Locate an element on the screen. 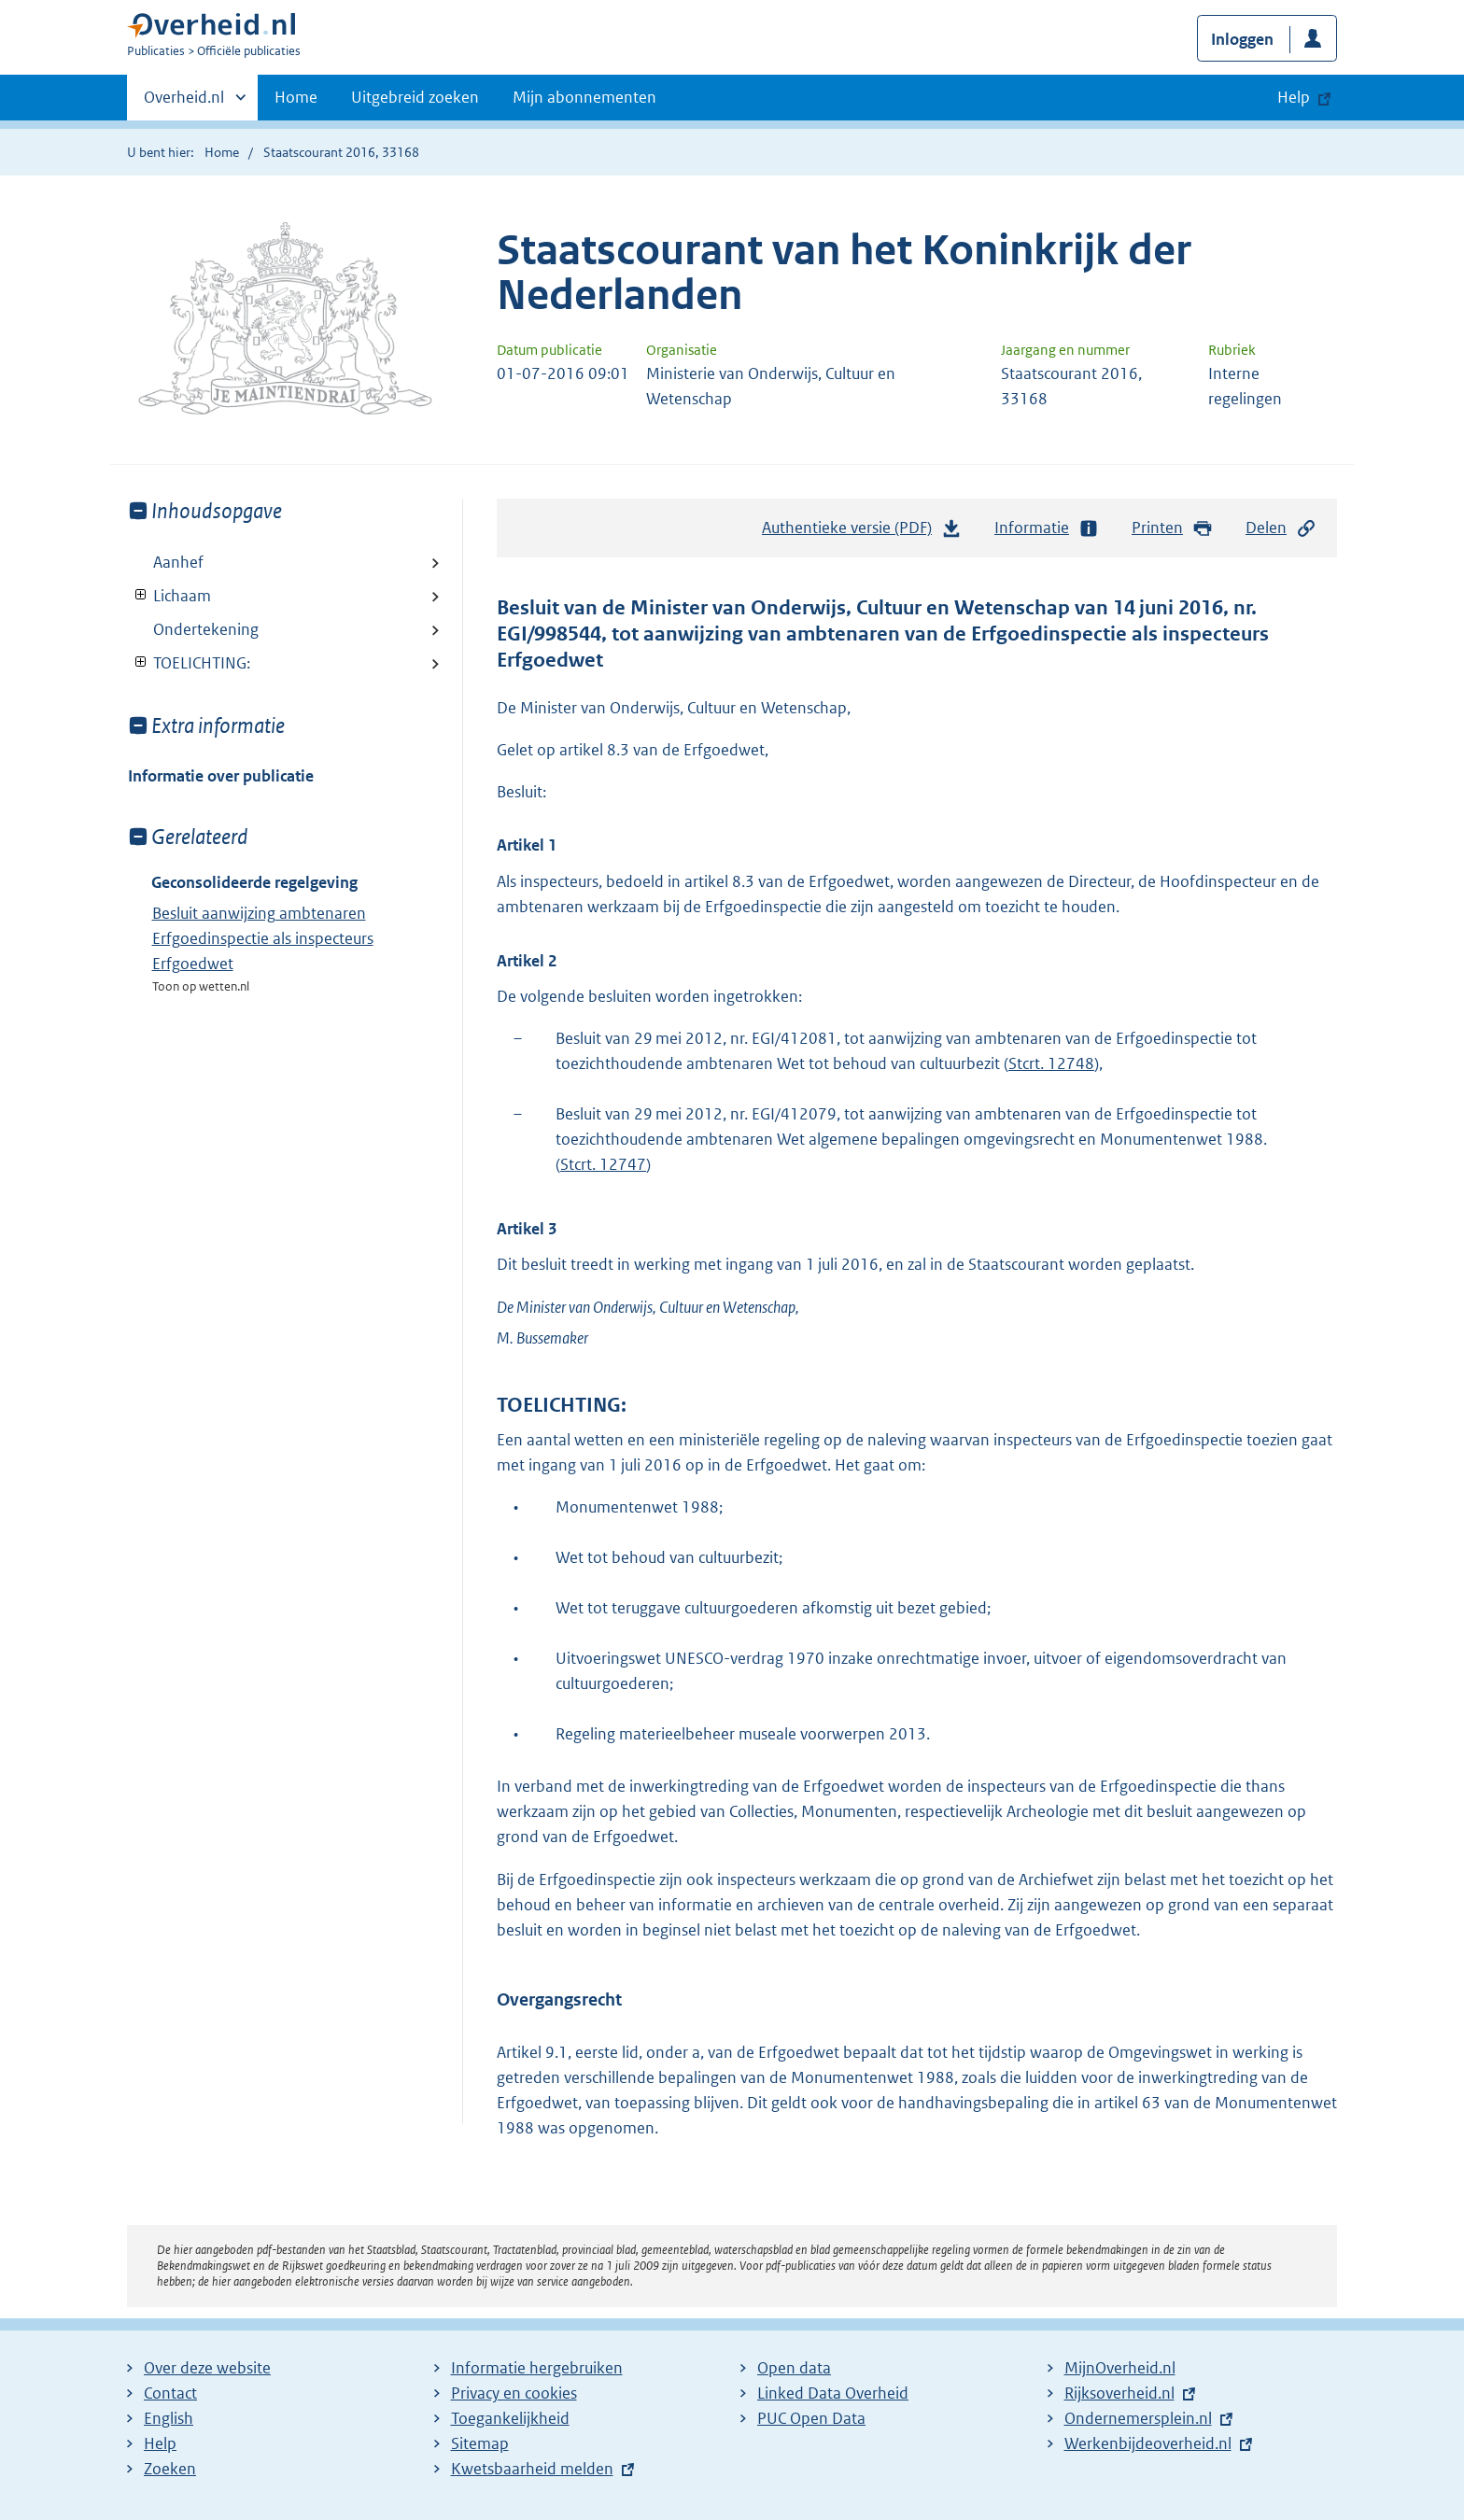 Image resolution: width=1464 pixels, height=2520 pixels. Stcrt. 12748 is located at coordinates (1051, 1063).